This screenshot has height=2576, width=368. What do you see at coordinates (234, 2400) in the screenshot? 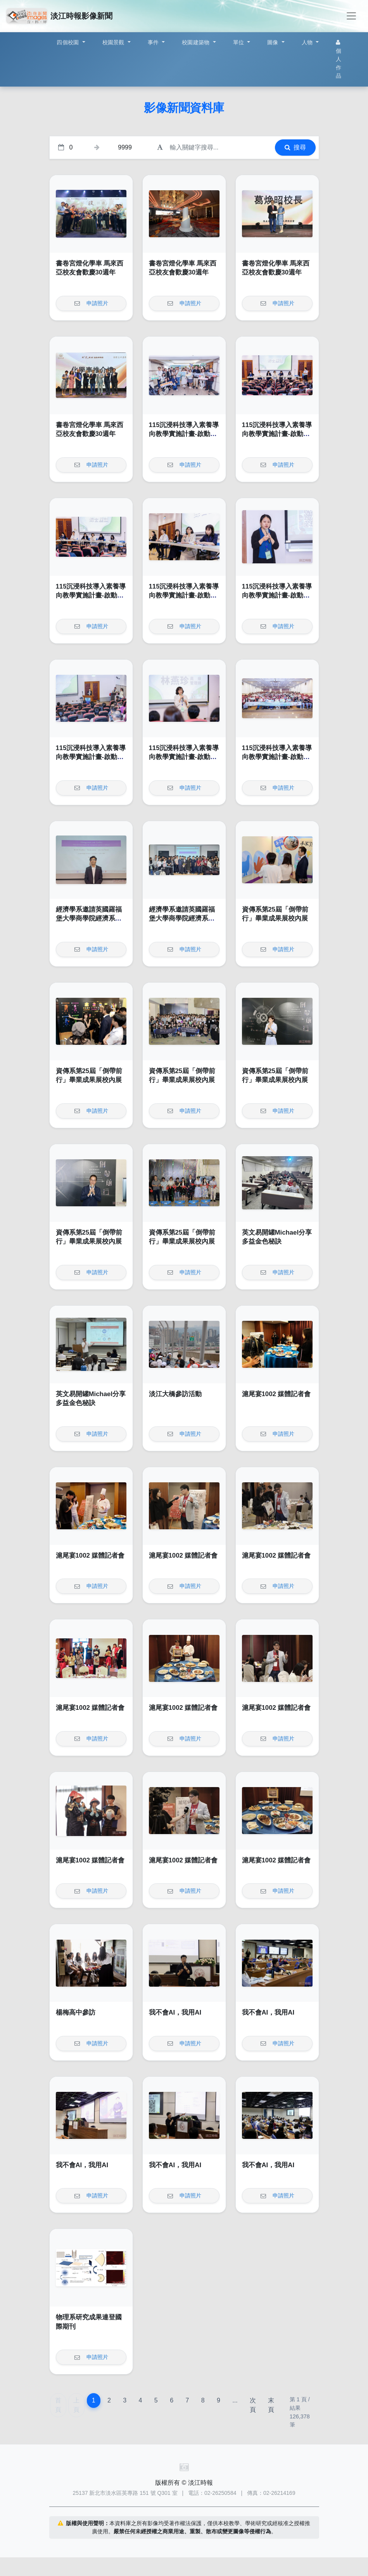
I see `...` at bounding box center [234, 2400].